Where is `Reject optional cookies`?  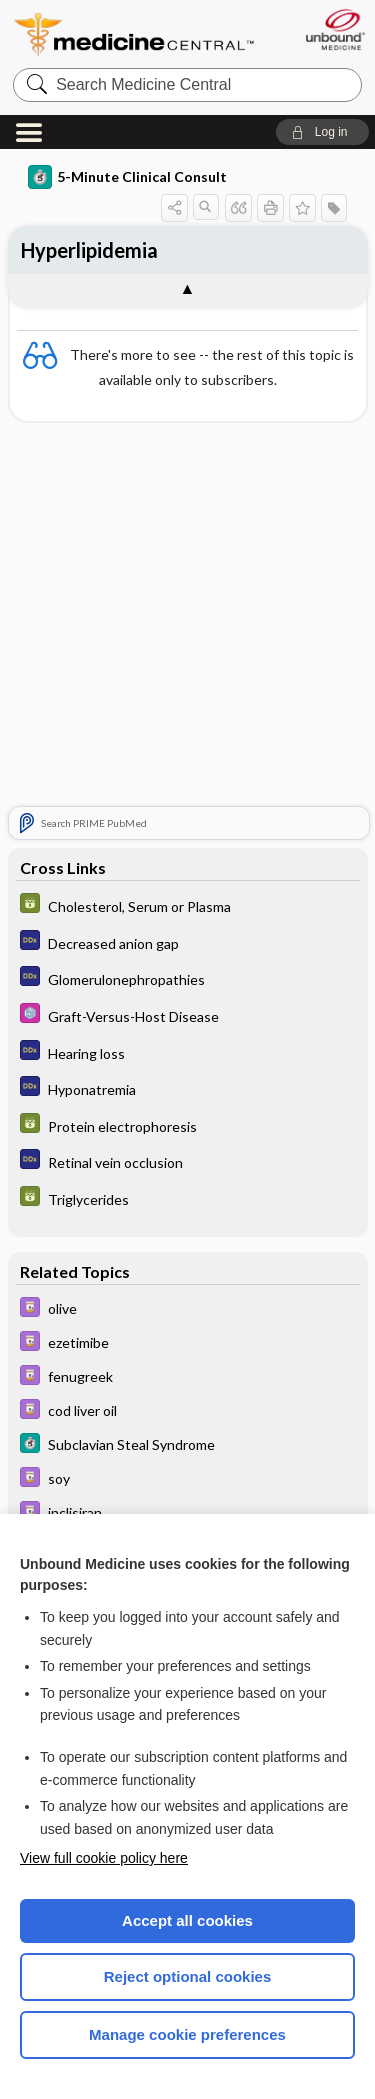 Reject optional cookies is located at coordinates (188, 1976).